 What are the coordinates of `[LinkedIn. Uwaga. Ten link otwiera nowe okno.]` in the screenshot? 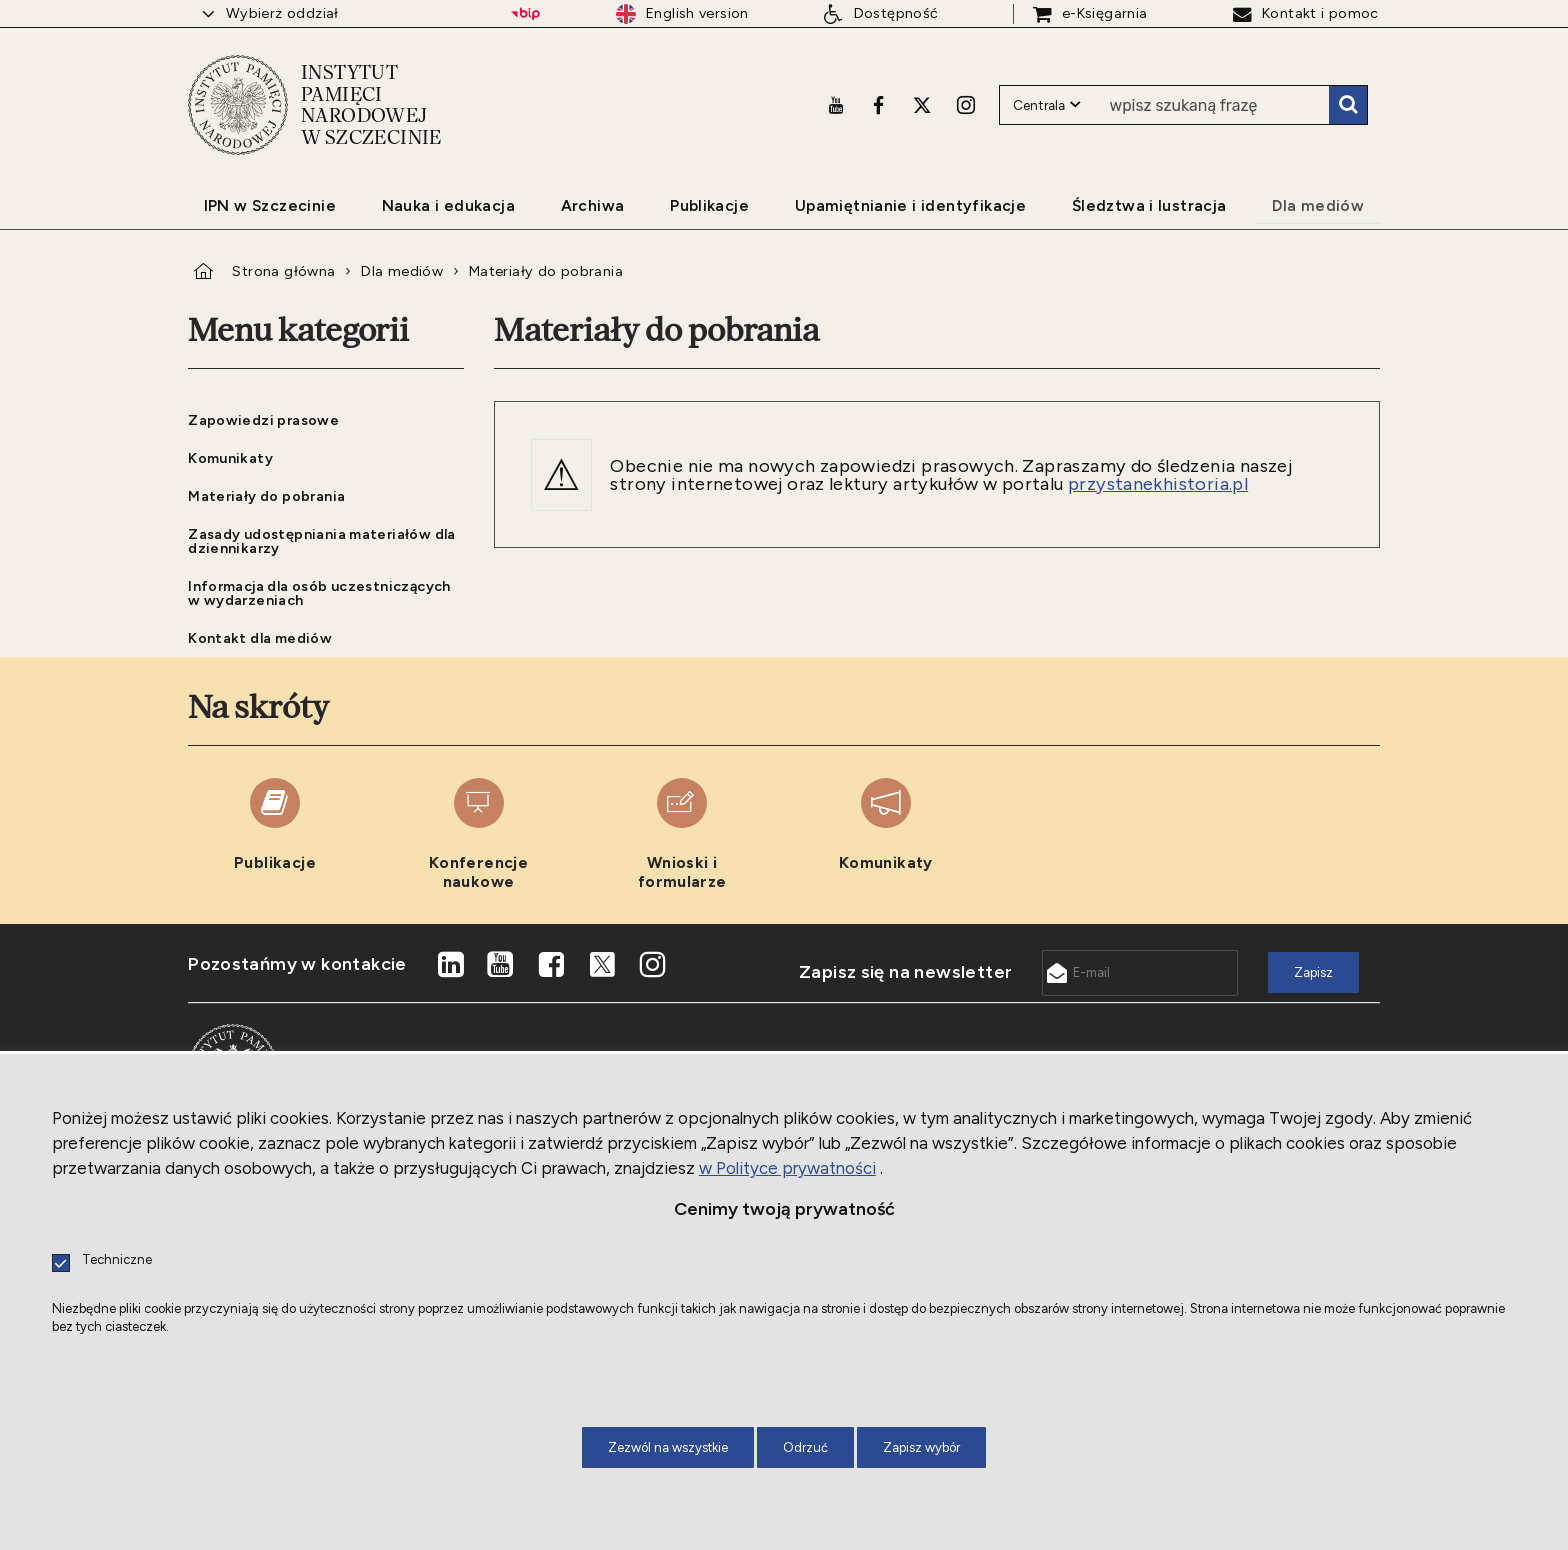 It's located at (450, 965).